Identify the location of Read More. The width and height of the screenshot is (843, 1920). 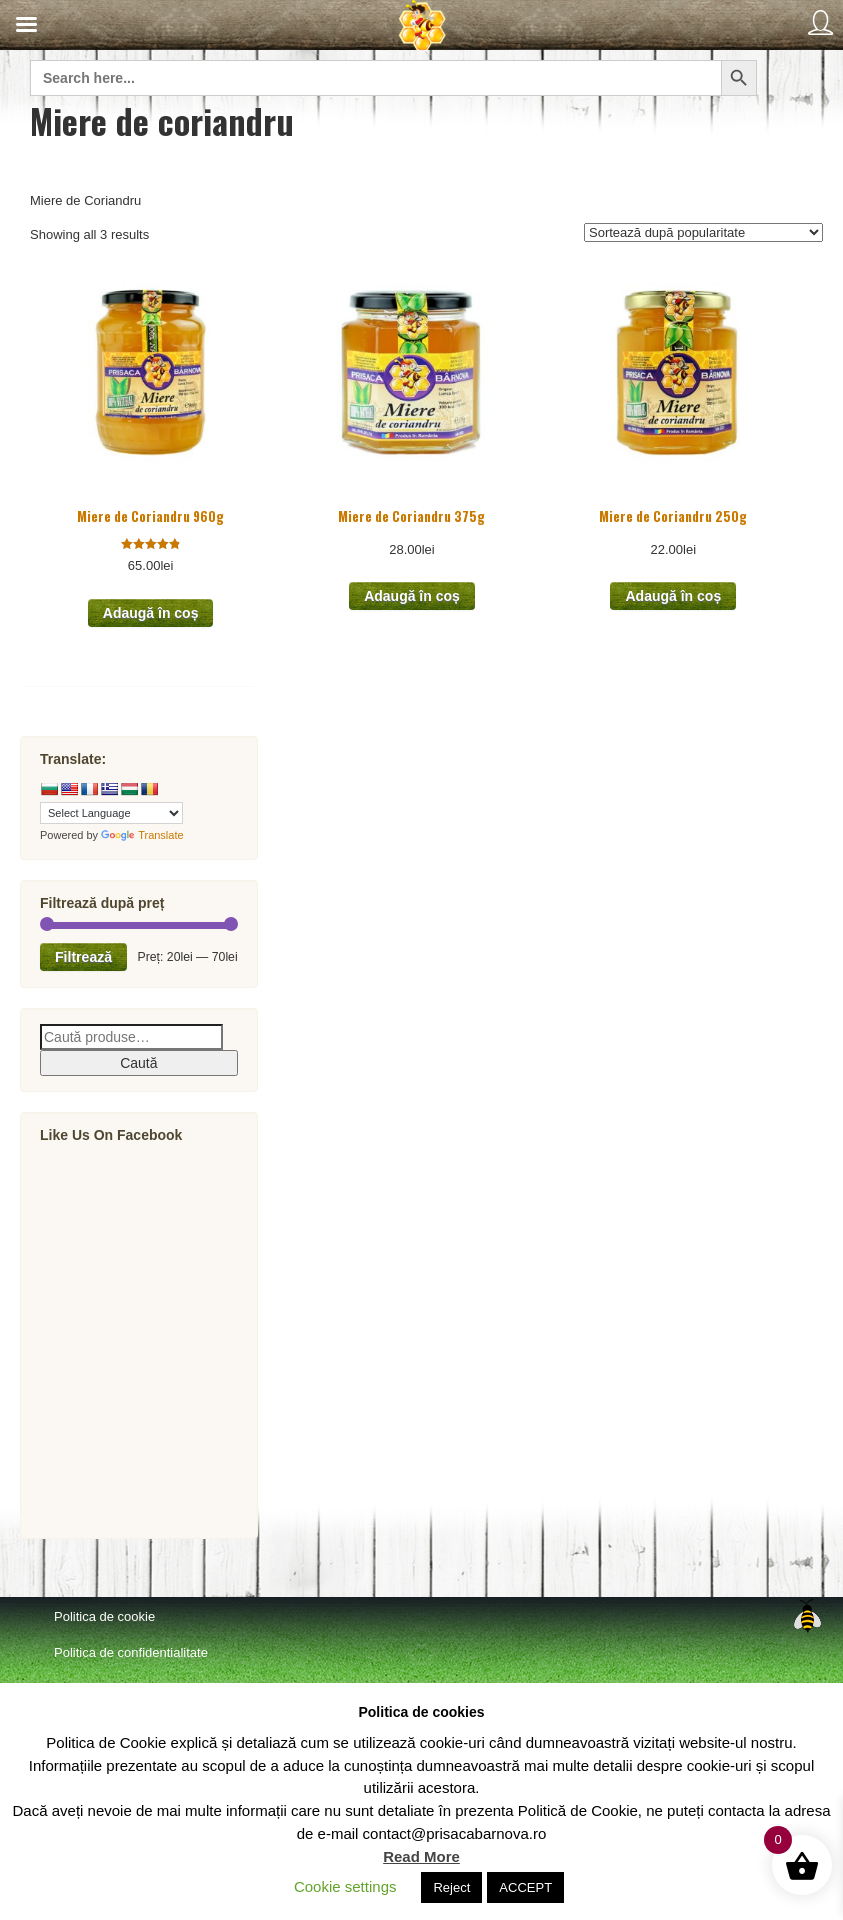
(421, 1856).